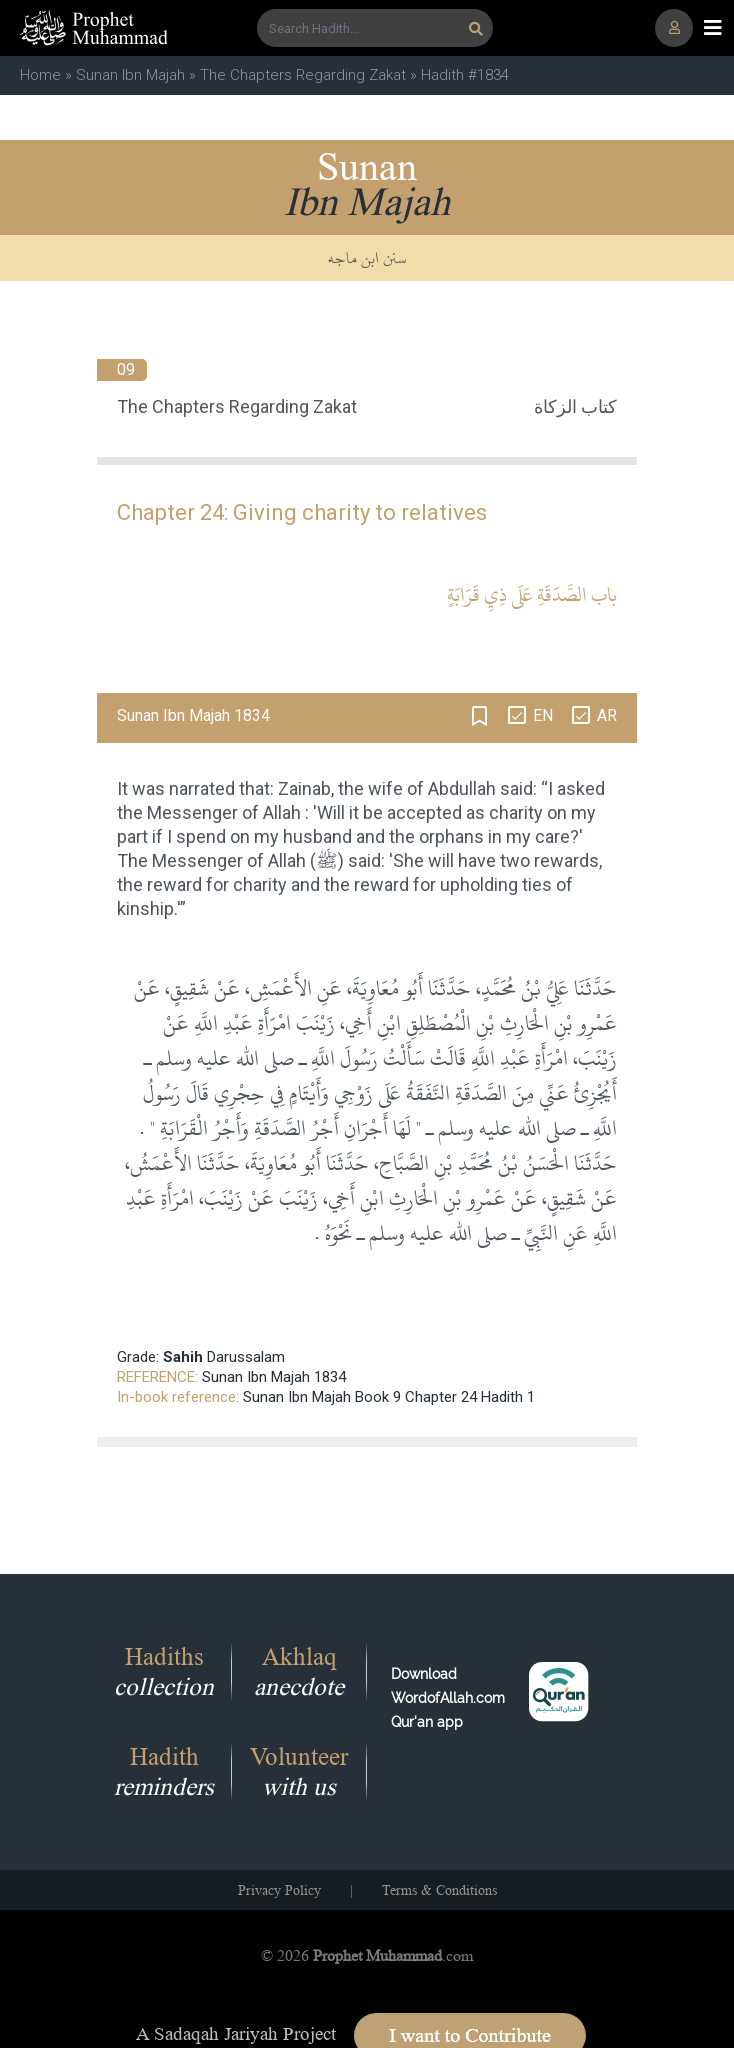 This screenshot has height=2048, width=734. I want to click on Messenger of Allah, so click(224, 812).